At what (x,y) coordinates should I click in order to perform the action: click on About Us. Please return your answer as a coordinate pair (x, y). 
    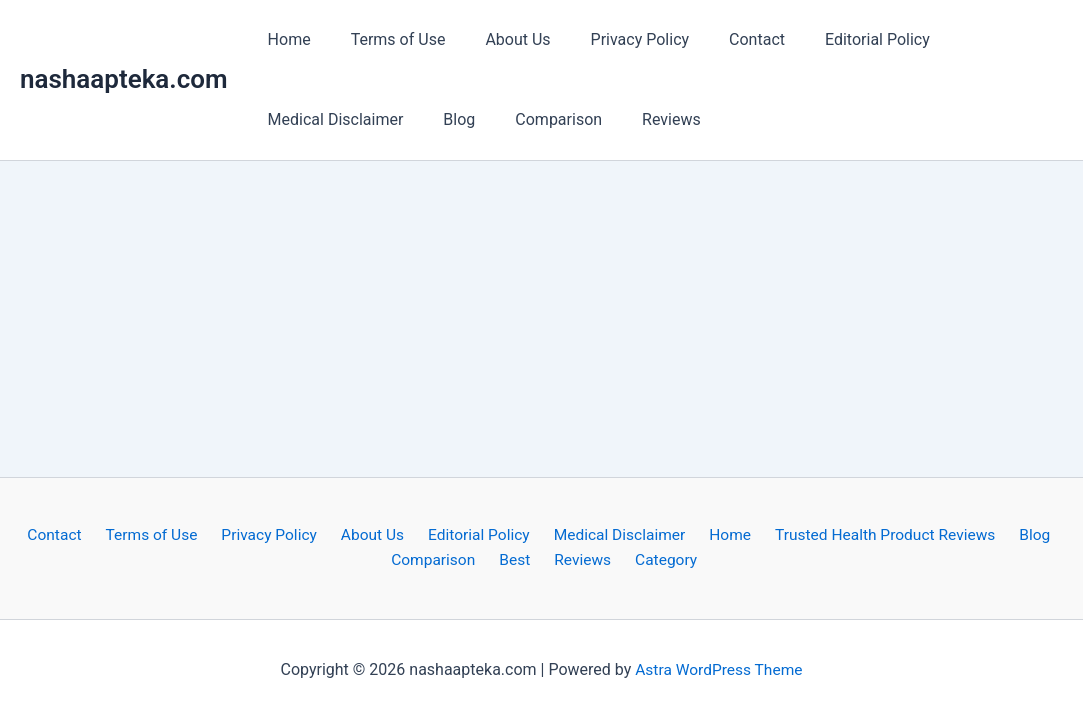
    Looking at the image, I should click on (497, 39).